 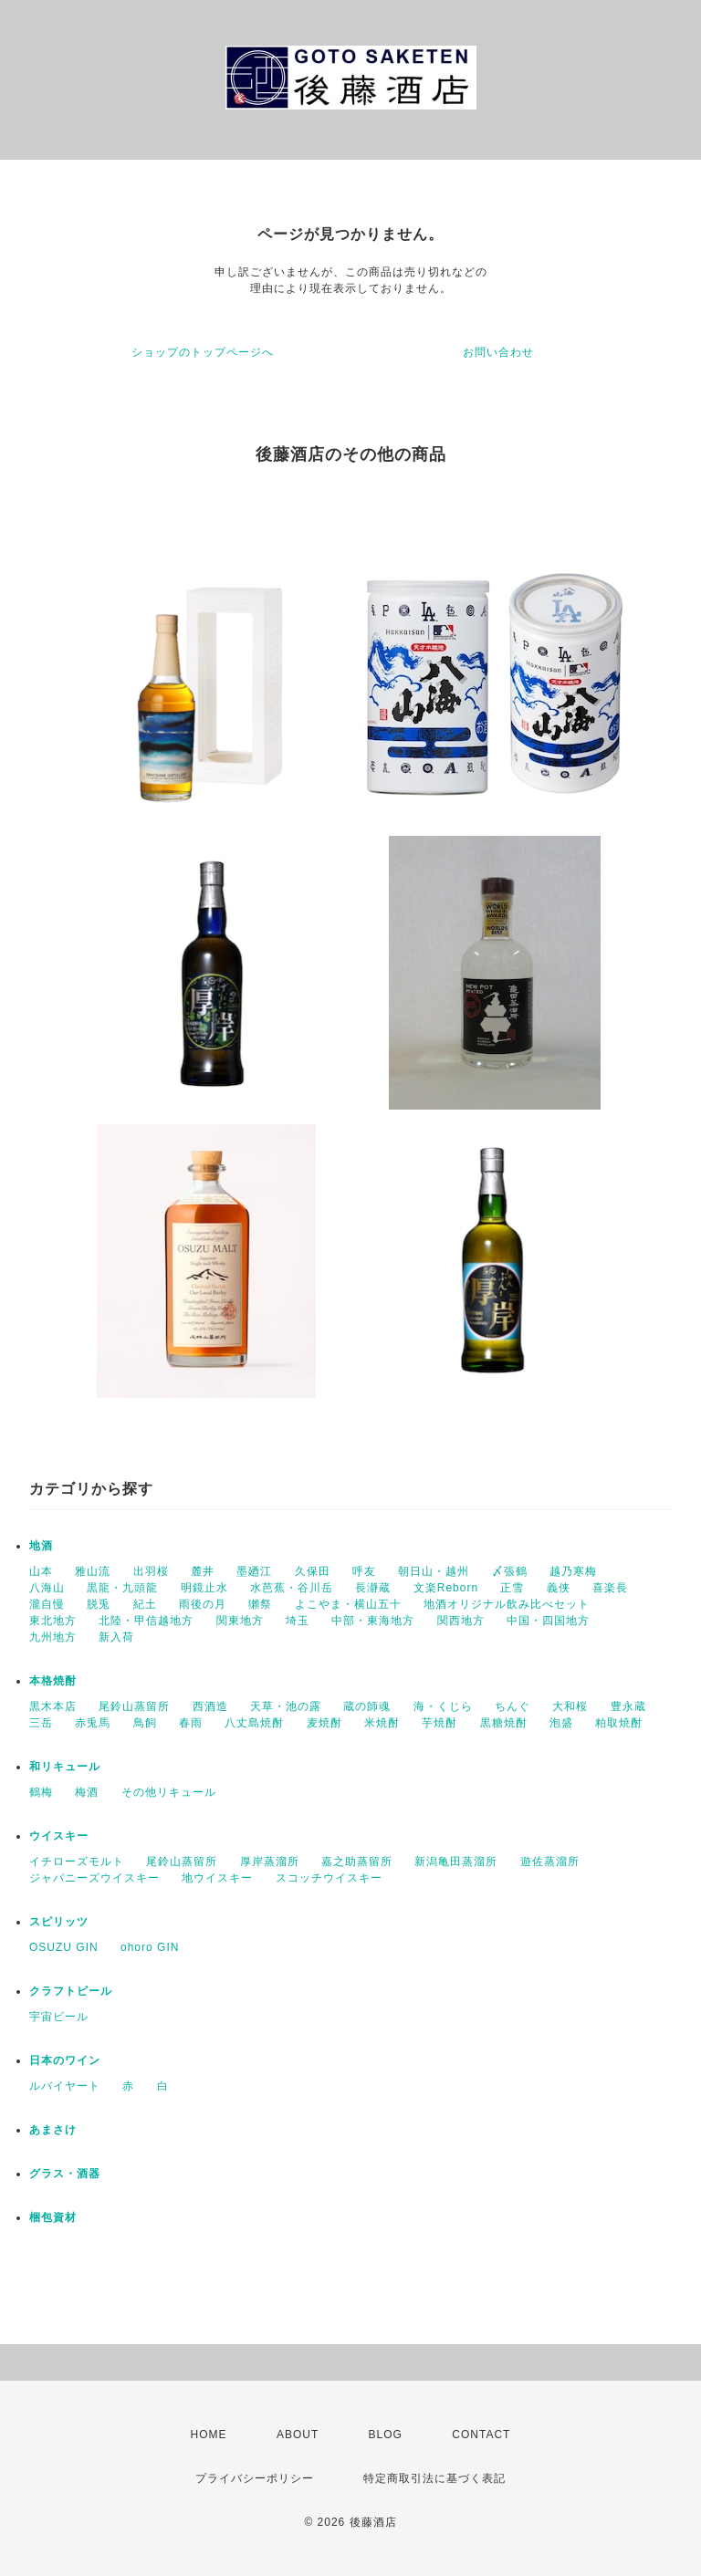 What do you see at coordinates (47, 1604) in the screenshot?
I see `瀧自慢` at bounding box center [47, 1604].